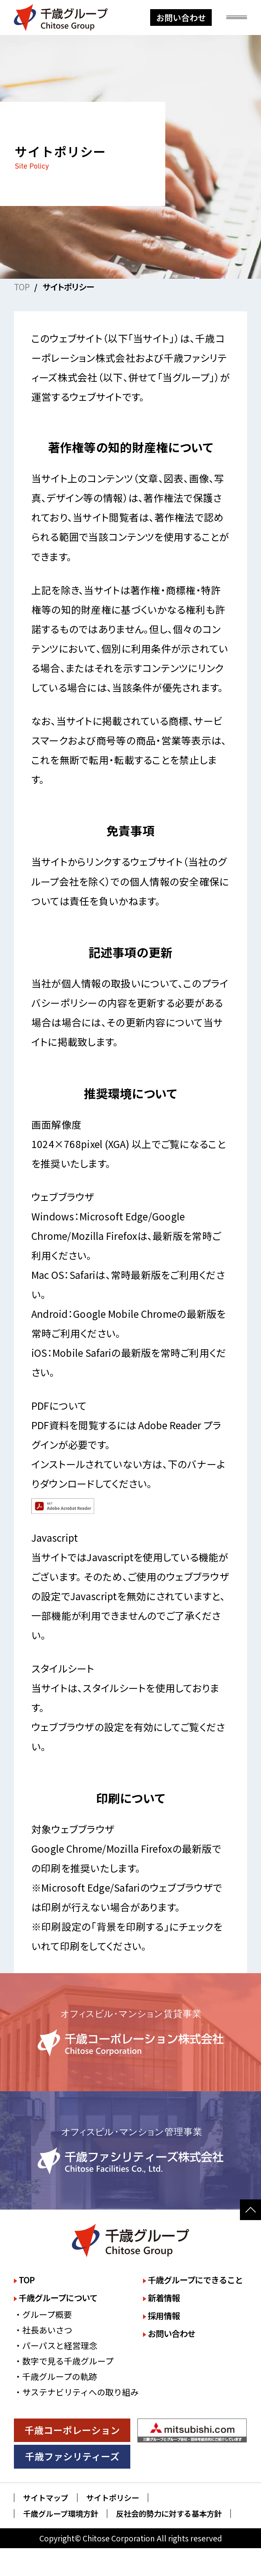 The width and height of the screenshot is (261, 2576). Describe the element at coordinates (76, 2392) in the screenshot. I see `・サステナビリティへの取り組み` at that location.